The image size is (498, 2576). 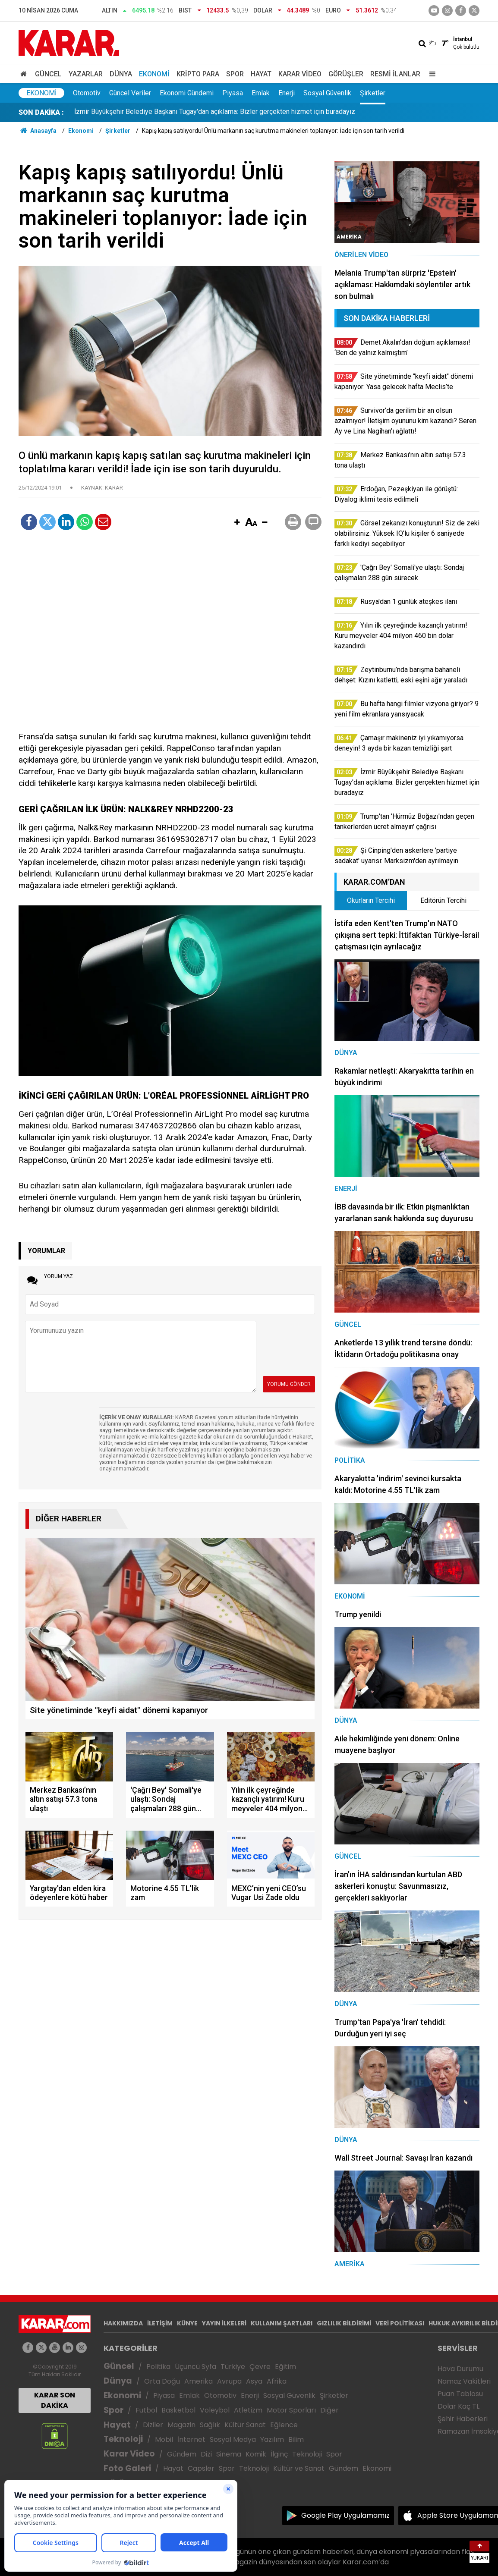 What do you see at coordinates (187, 2323) in the screenshot?
I see `KÜNYE` at bounding box center [187, 2323].